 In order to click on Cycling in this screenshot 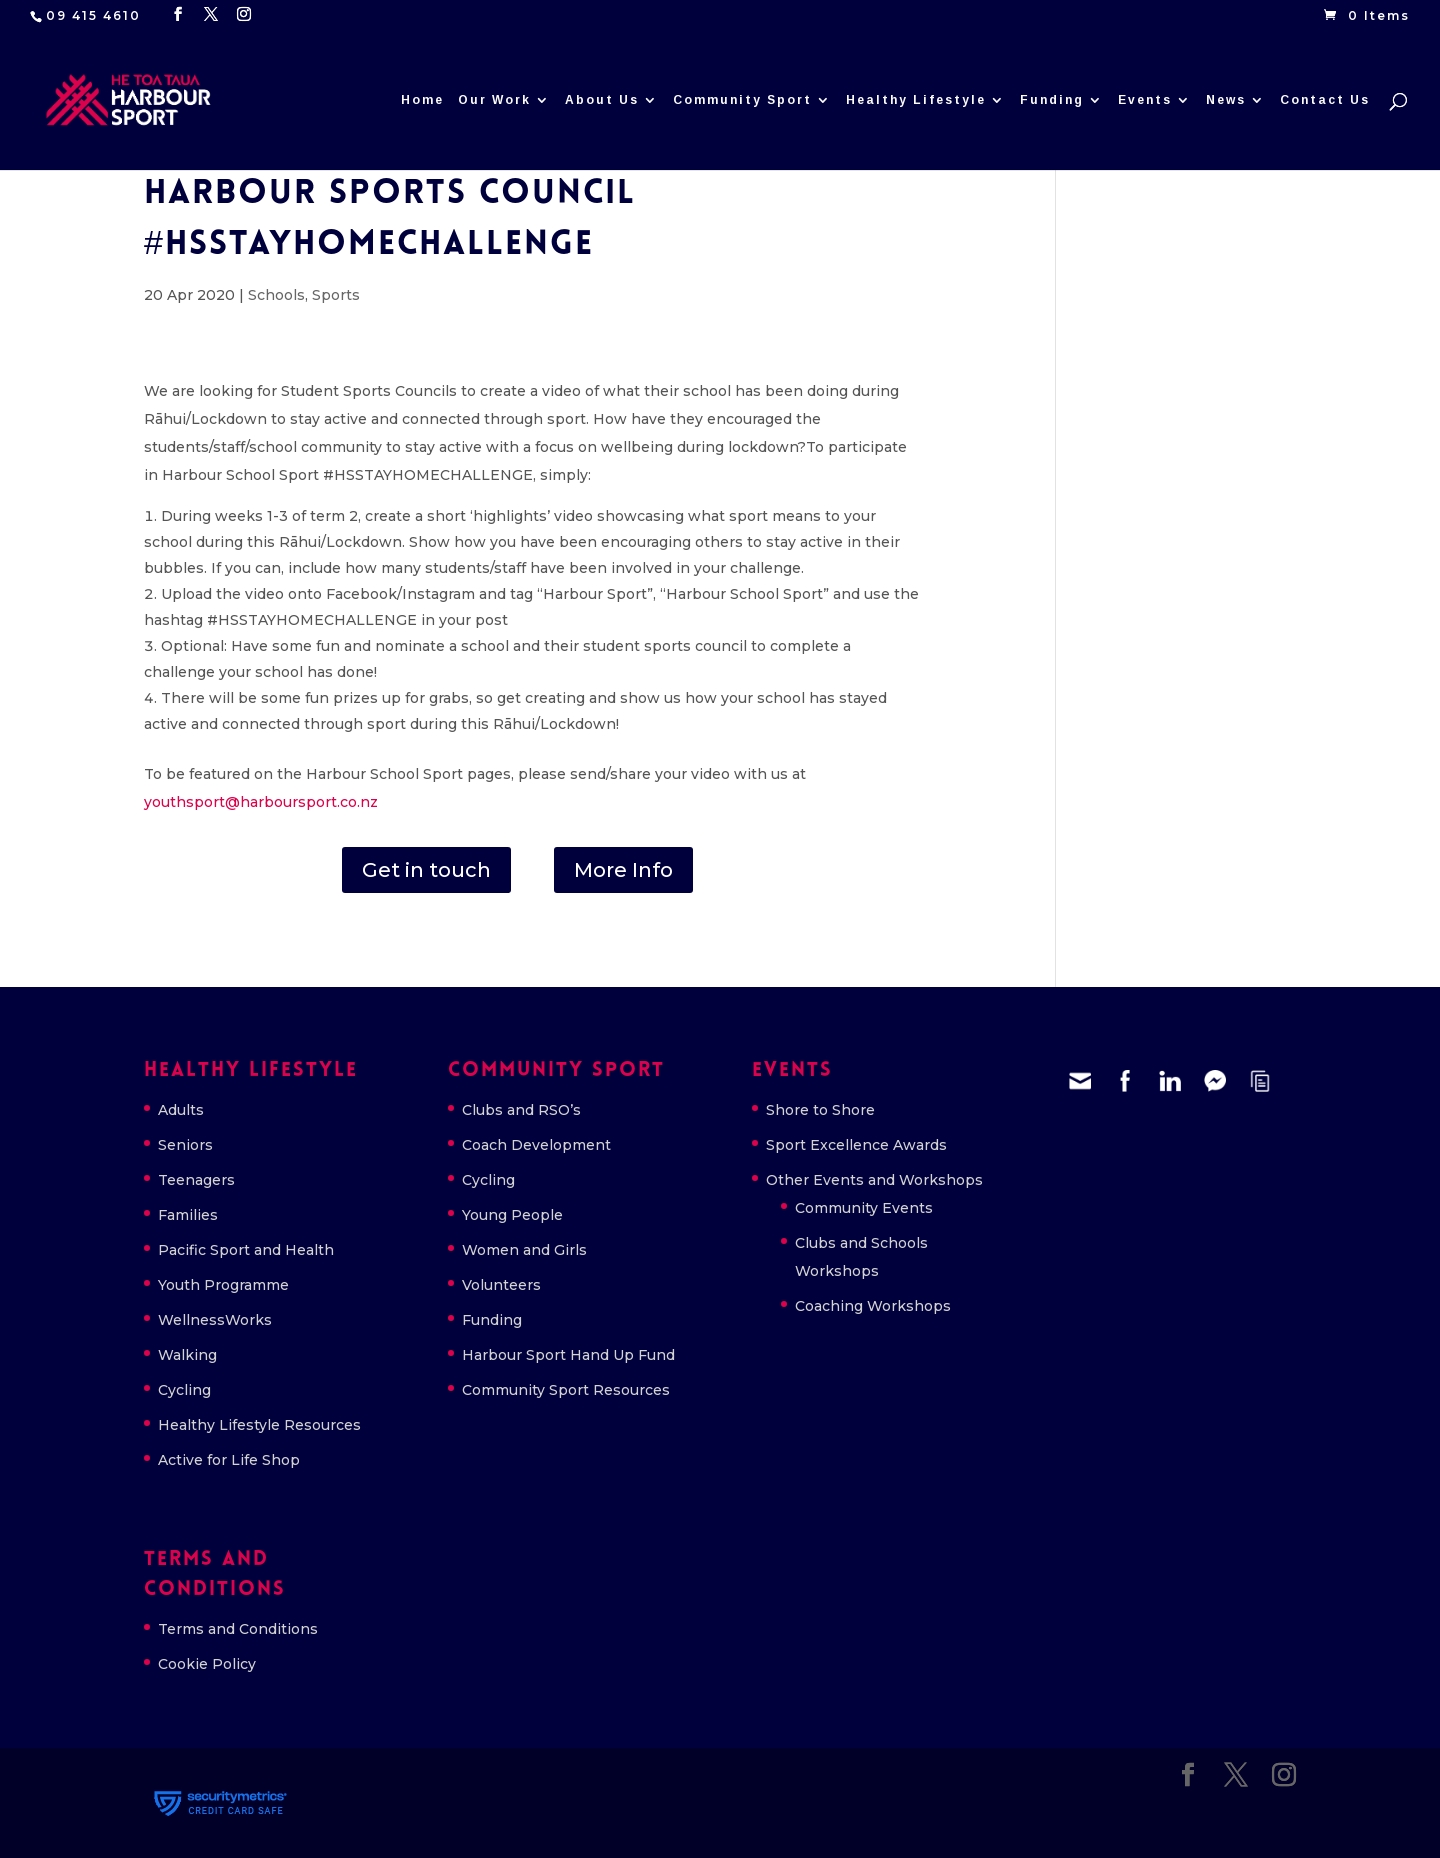, I will do `click(184, 1390)`.